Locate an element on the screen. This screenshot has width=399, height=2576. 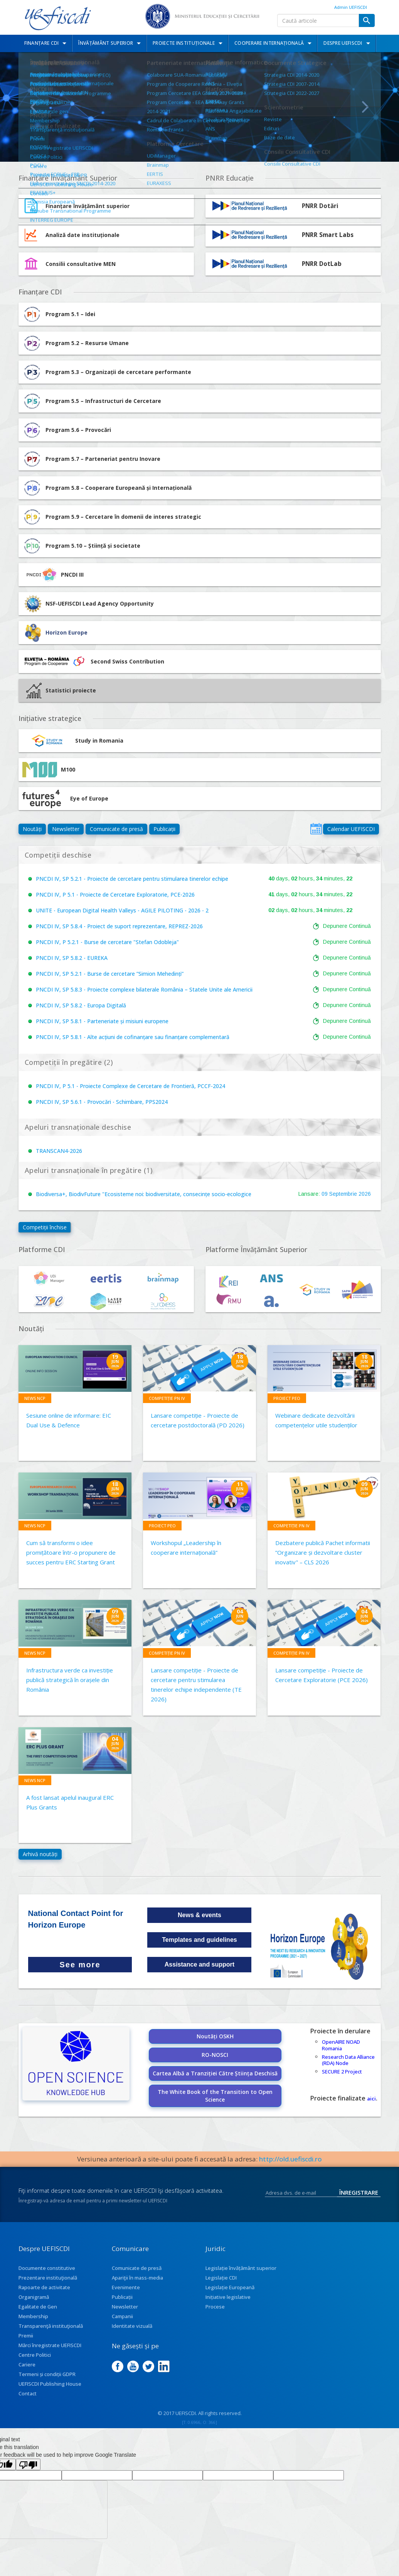
Research Data Alliance (RDA) Node is located at coordinates (348, 2060).